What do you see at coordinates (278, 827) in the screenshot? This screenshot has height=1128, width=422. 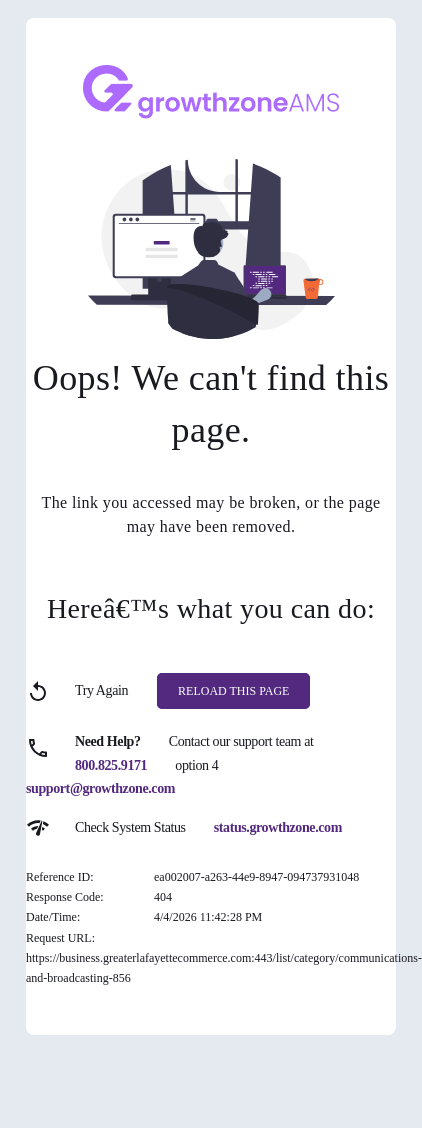 I see `status.growthzone.com` at bounding box center [278, 827].